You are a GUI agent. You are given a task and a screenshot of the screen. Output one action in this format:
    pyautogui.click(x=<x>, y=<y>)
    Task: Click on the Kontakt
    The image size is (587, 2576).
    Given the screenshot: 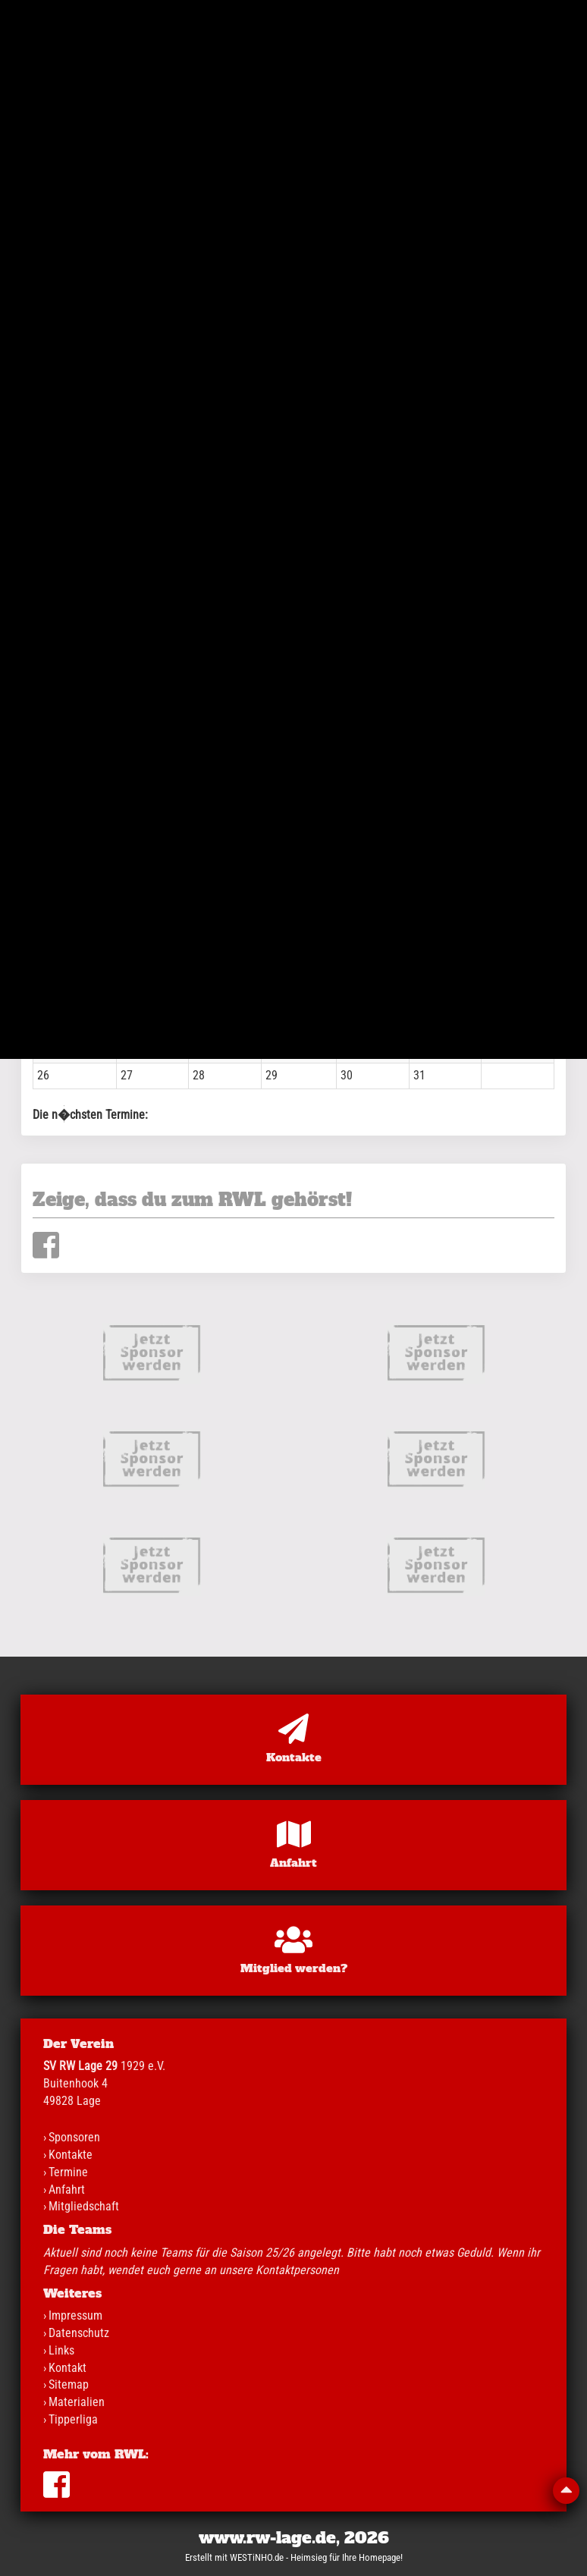 What is the action you would take?
    pyautogui.click(x=67, y=2368)
    